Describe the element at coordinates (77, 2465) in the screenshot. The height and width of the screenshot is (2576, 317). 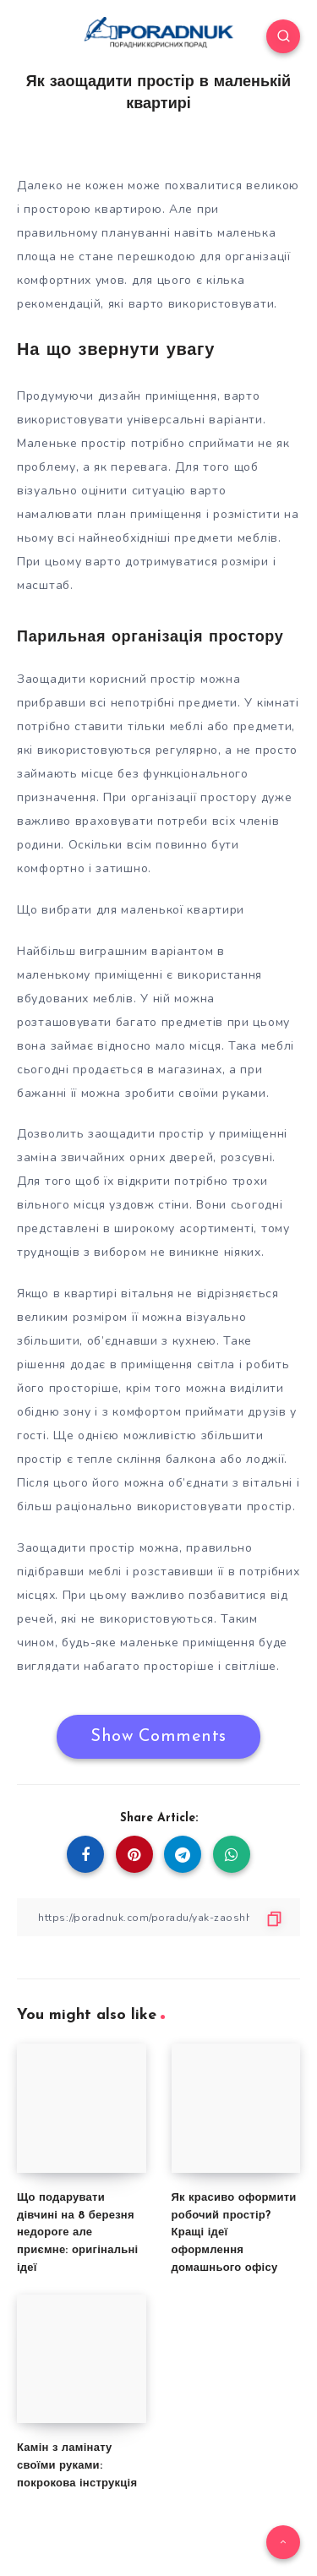
I see `Камін з ламінату своїми руками: покрокова інструкція` at that location.